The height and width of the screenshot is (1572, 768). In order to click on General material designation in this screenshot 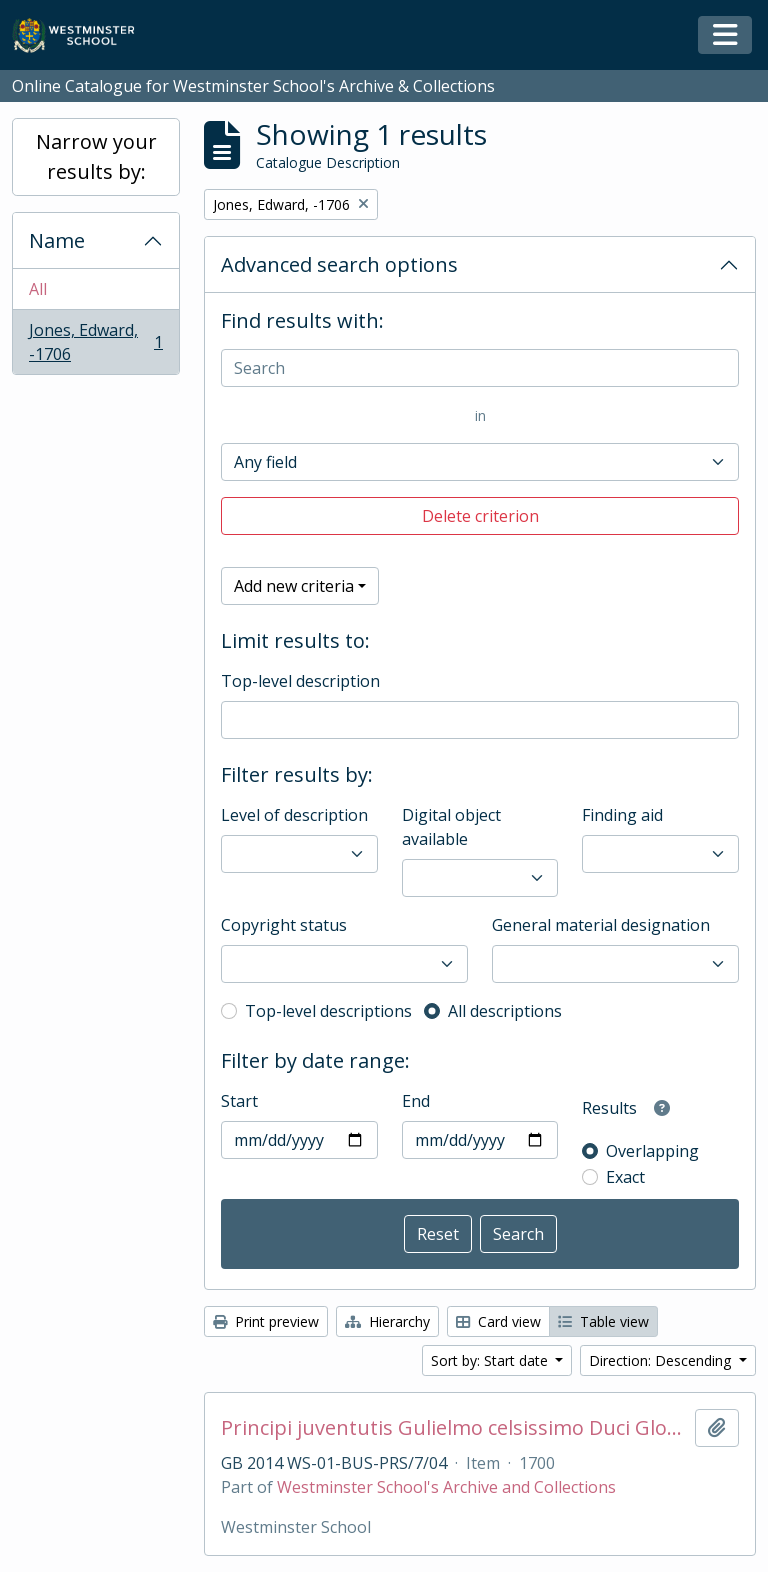, I will do `click(601, 925)`.